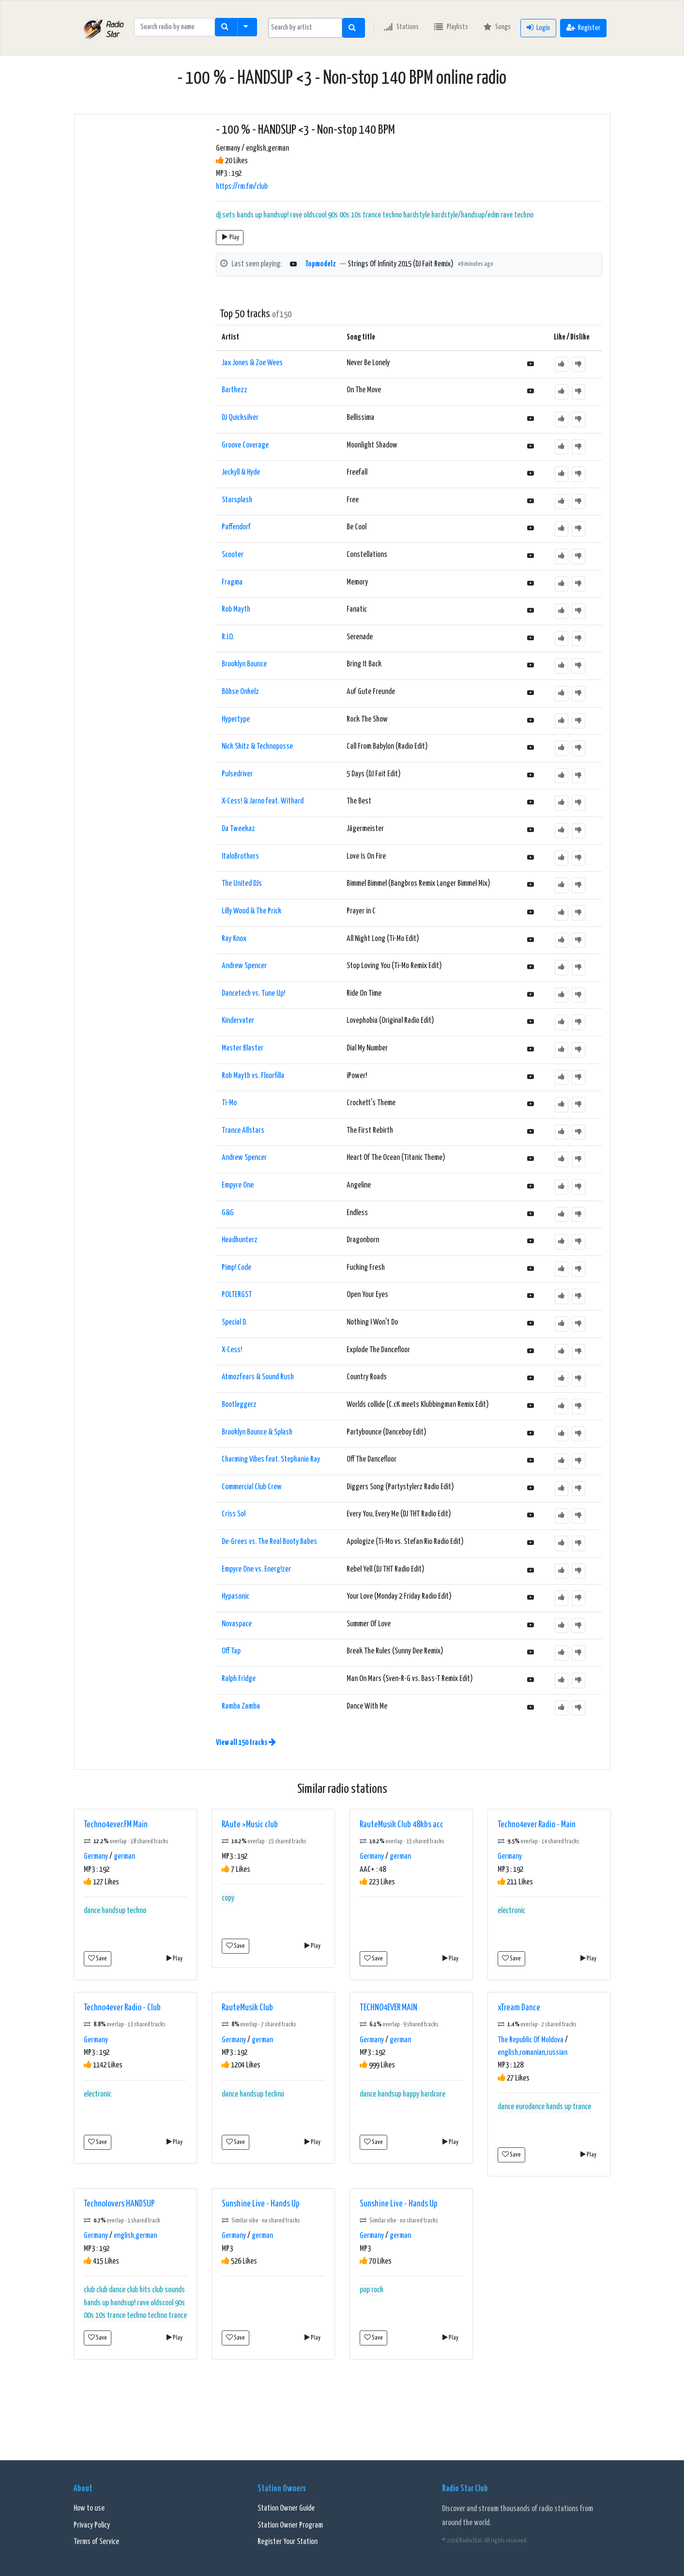 This screenshot has width=684, height=2576. What do you see at coordinates (241, 1706) in the screenshot?
I see `Ramba Zamba` at bounding box center [241, 1706].